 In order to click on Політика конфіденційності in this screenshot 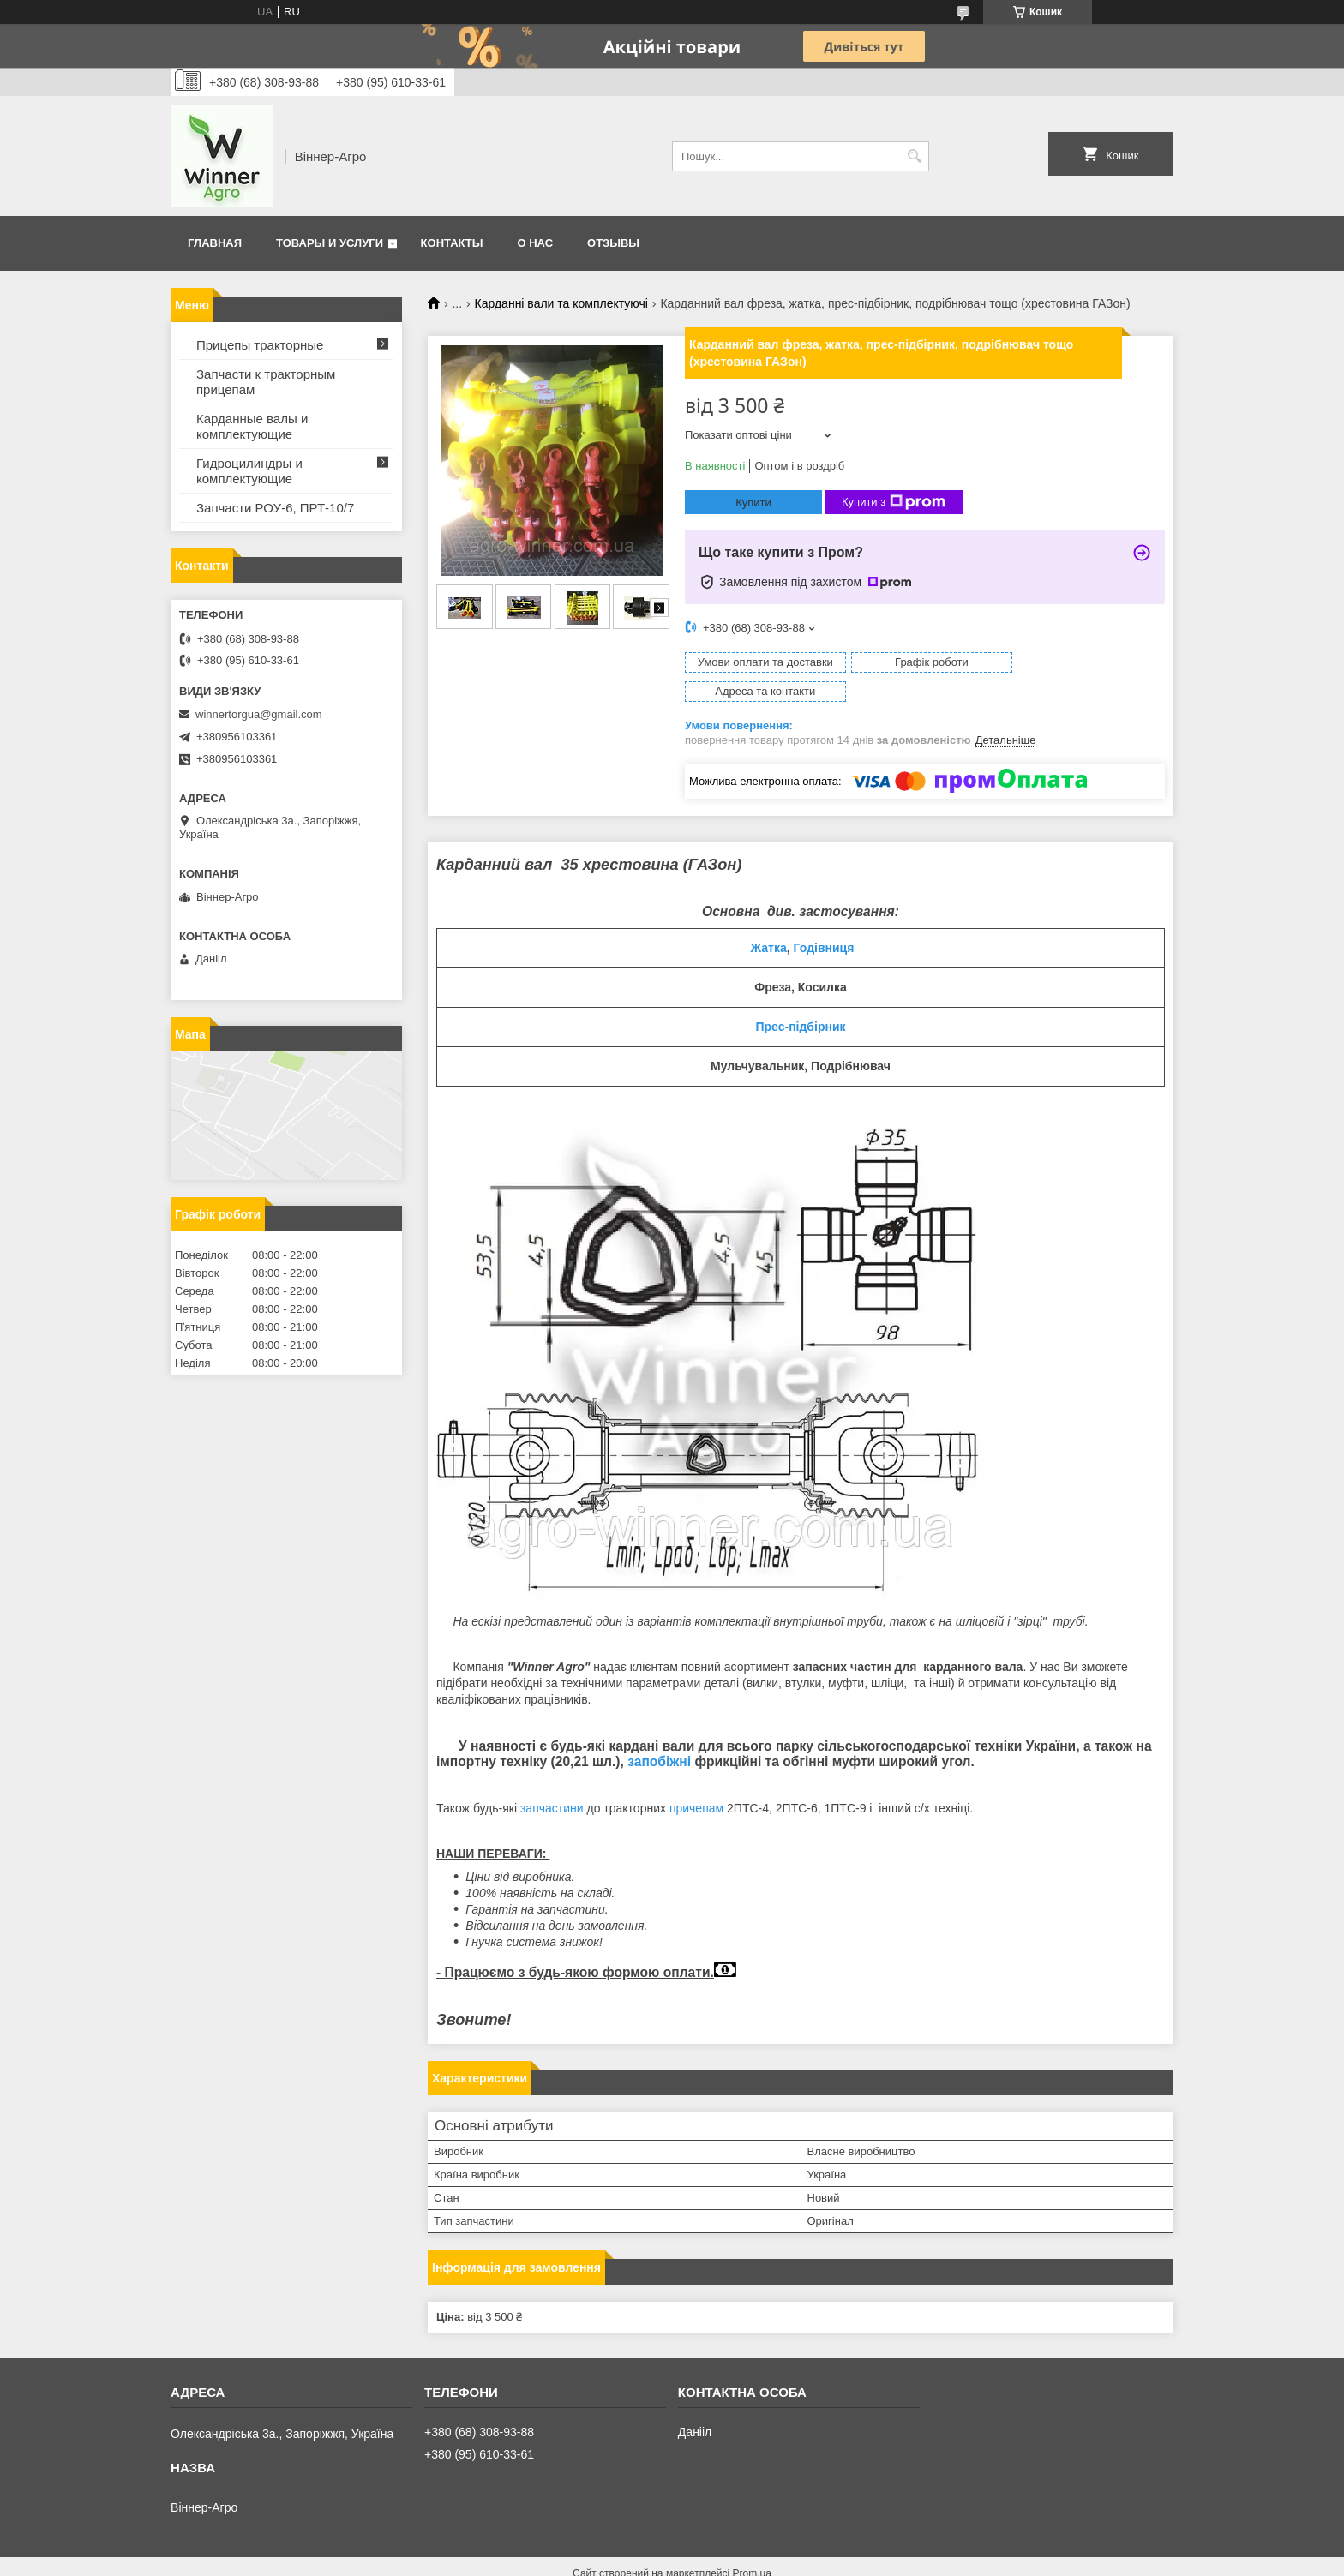, I will do `click(770, 2560)`.